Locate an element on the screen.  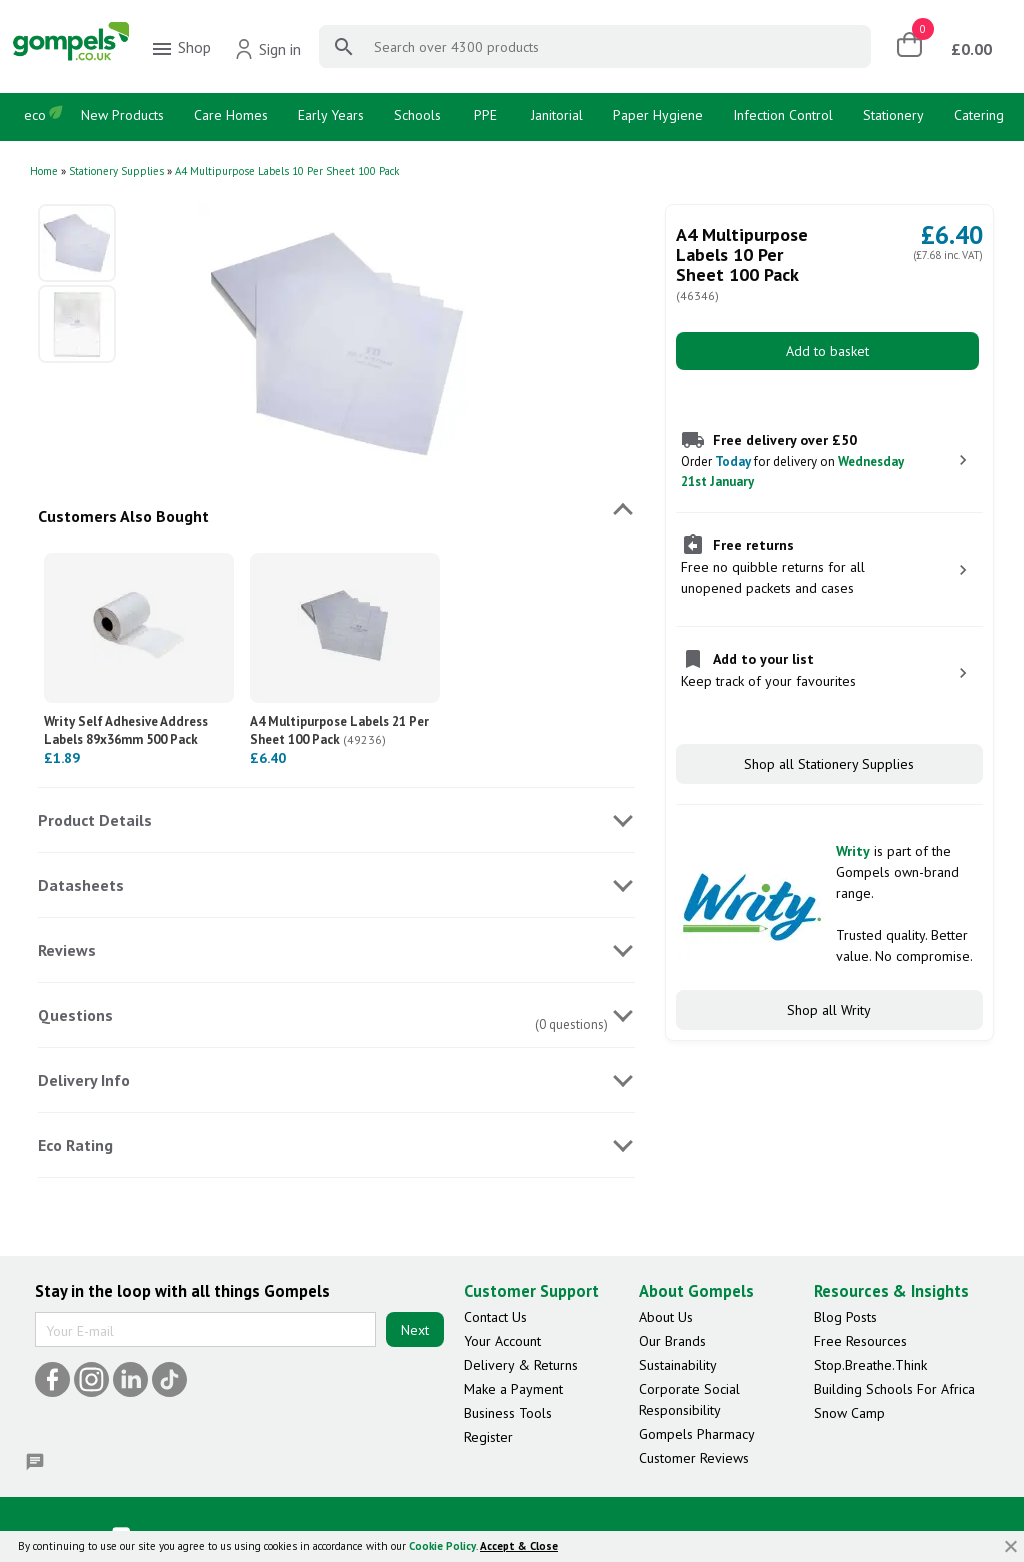
Shop all Writy is located at coordinates (829, 1010).